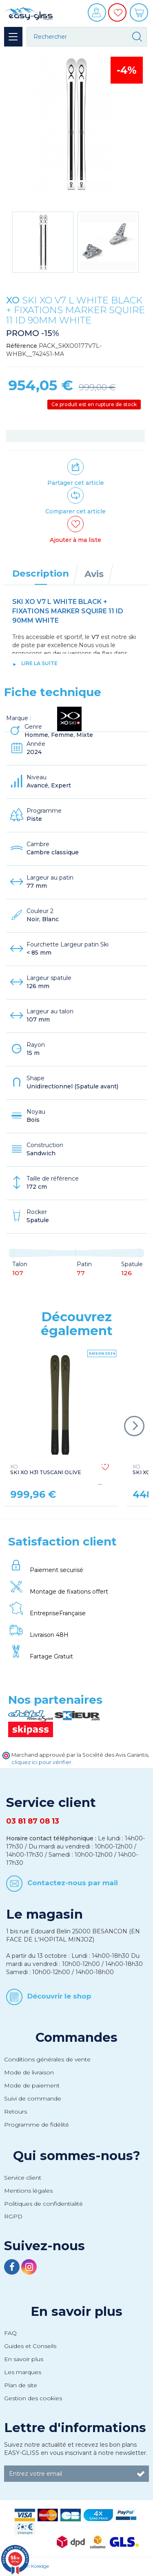 The height and width of the screenshot is (2576, 153). I want to click on Contactez-nous par mail, so click(72, 1883).